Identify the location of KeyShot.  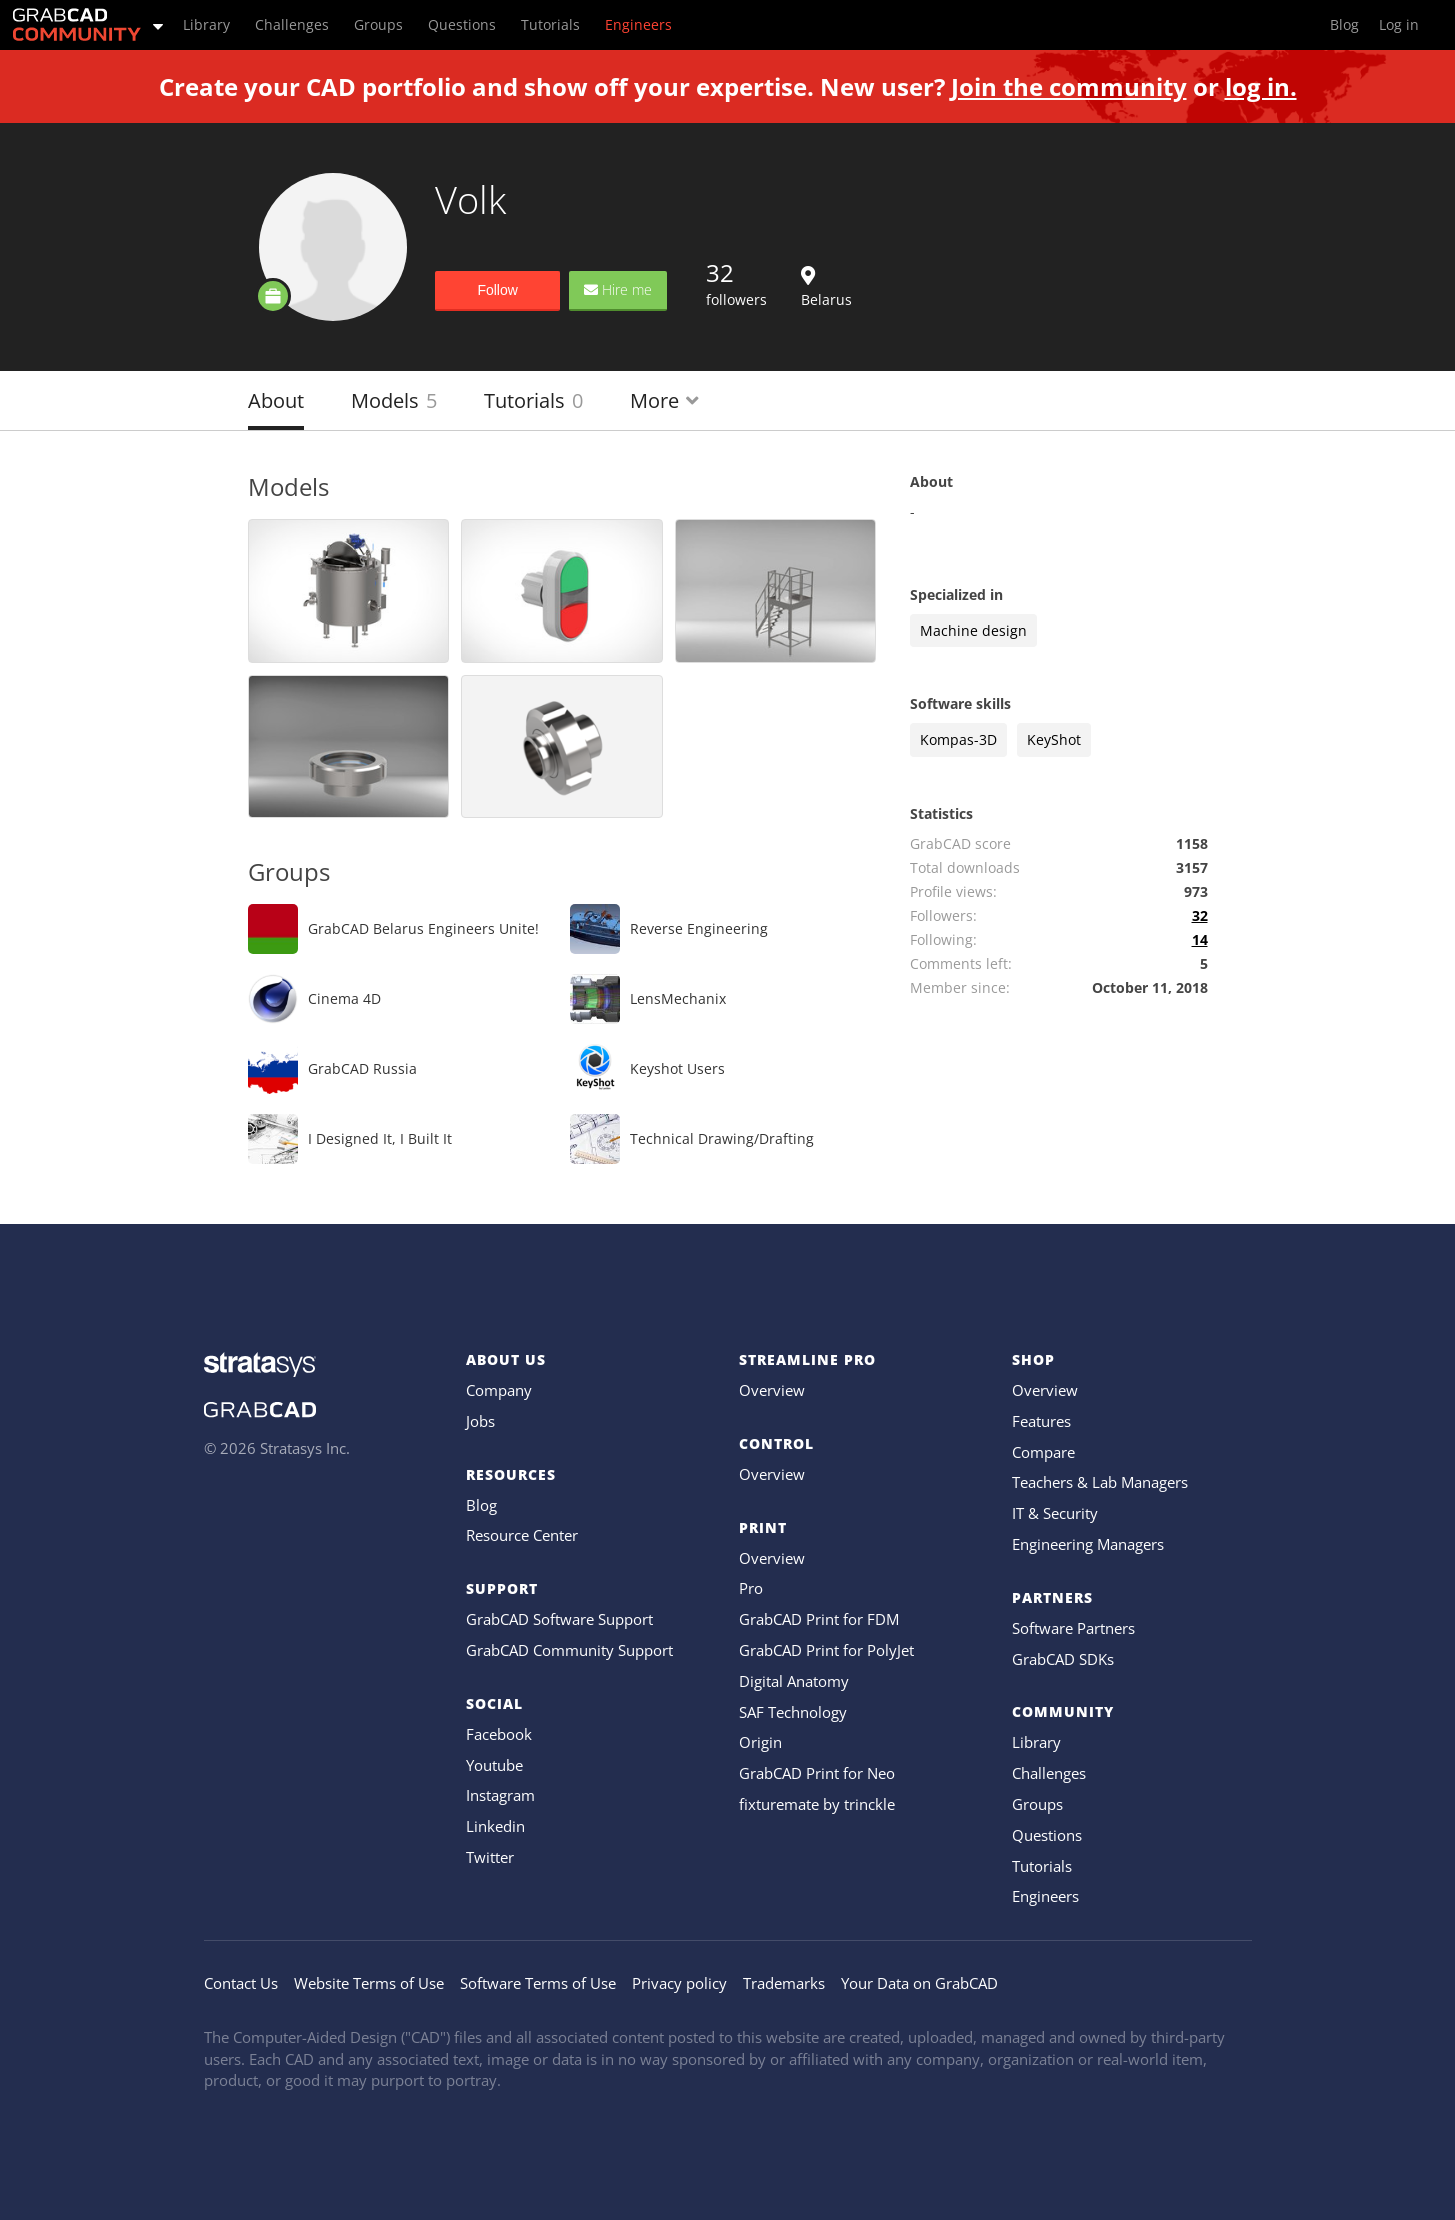
(1054, 739).